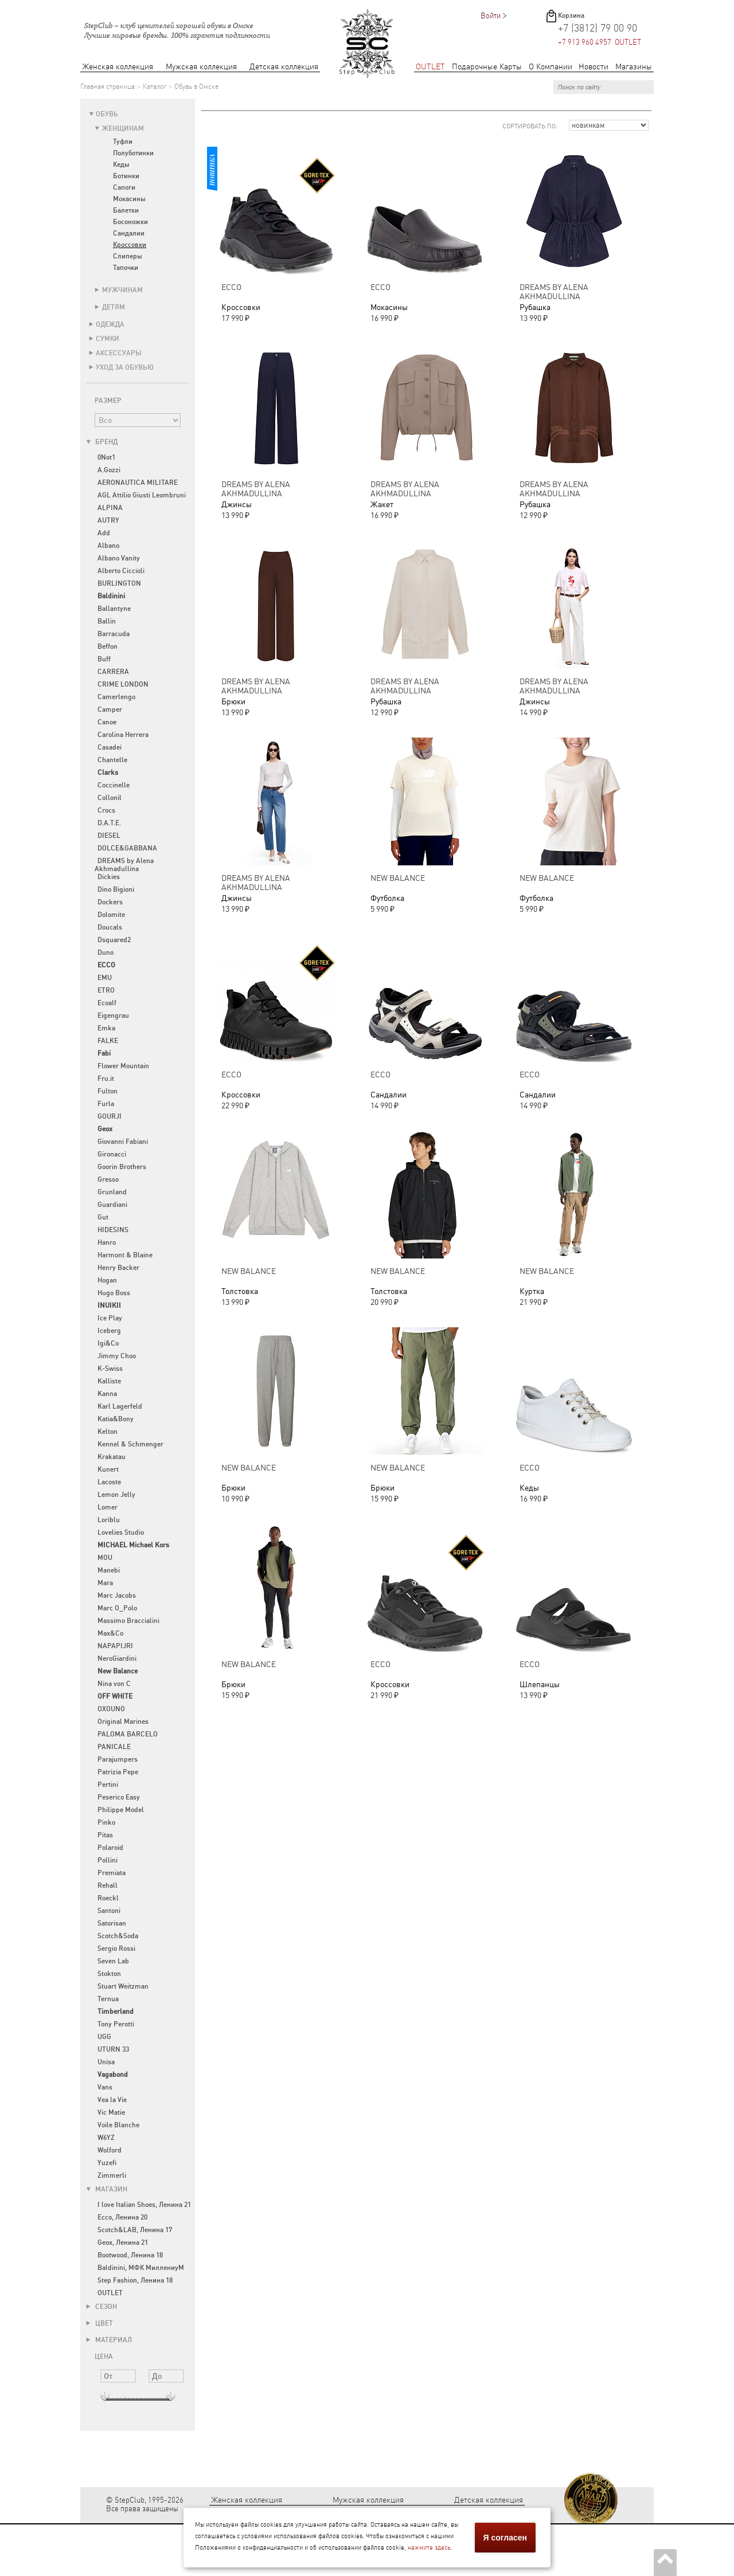 The image size is (734, 2576). What do you see at coordinates (201, 67) in the screenshot?
I see `Мужская коллекция` at bounding box center [201, 67].